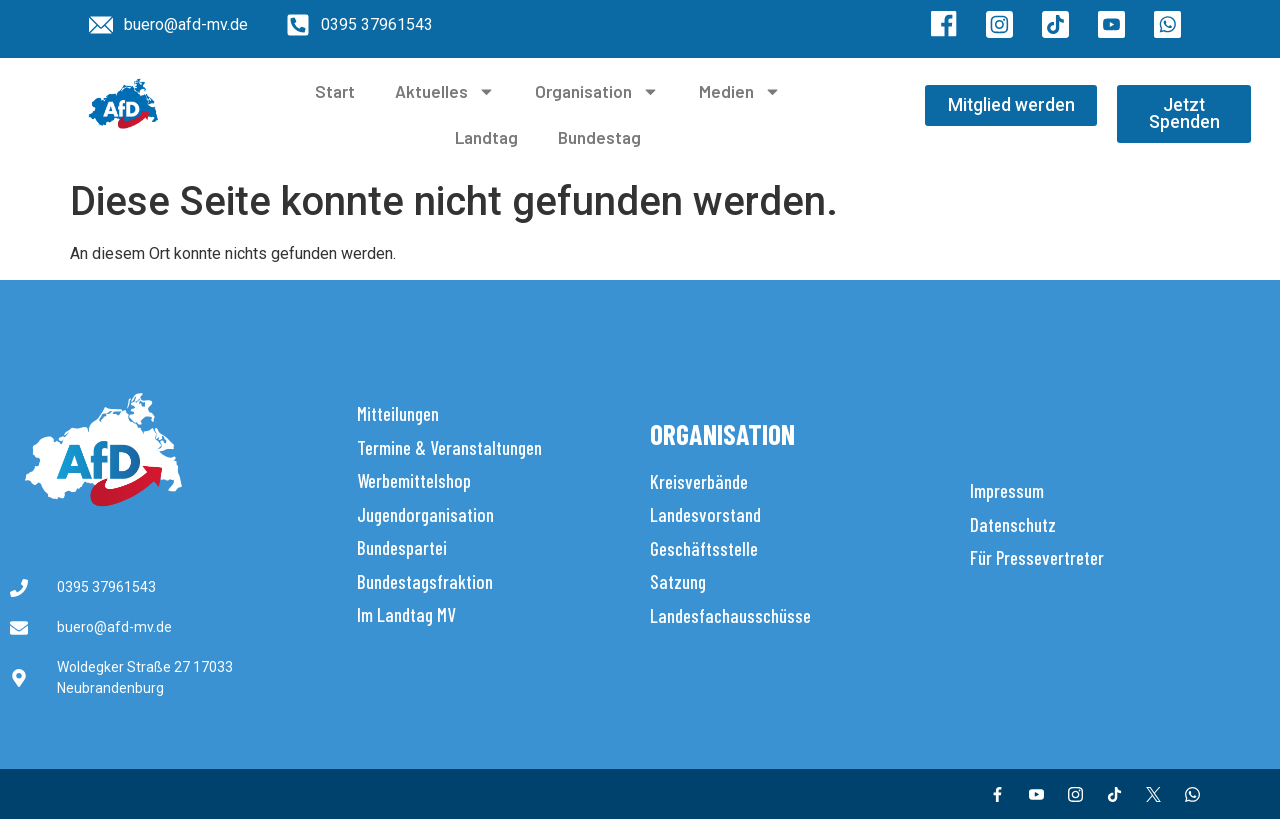  I want to click on Bundestag, so click(599, 137).